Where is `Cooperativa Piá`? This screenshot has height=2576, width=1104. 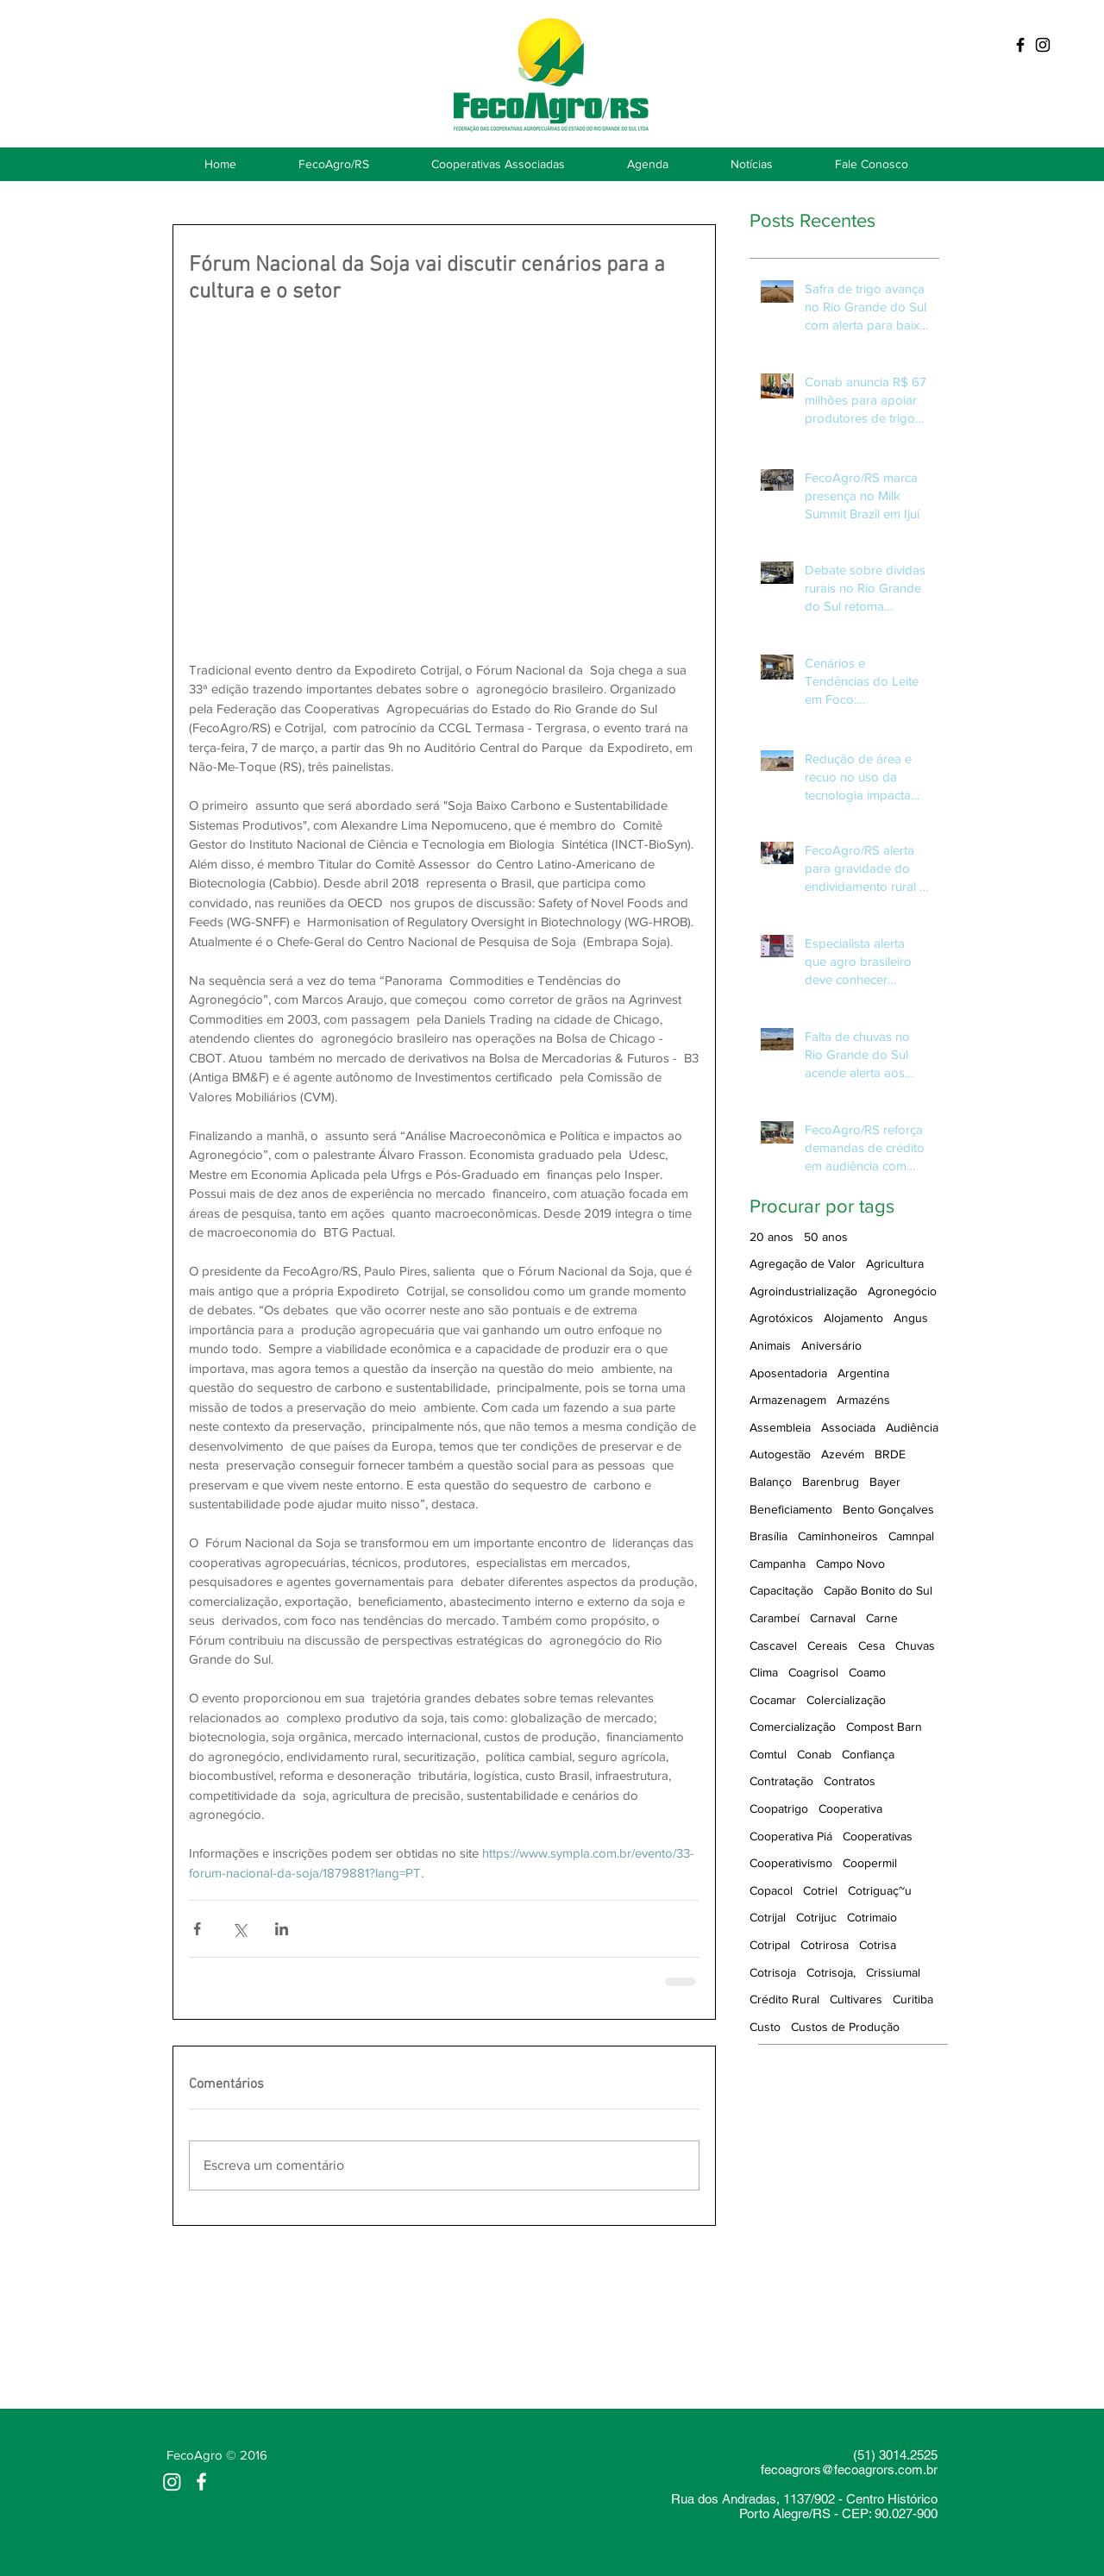
Cooperativa Piá is located at coordinates (791, 1836).